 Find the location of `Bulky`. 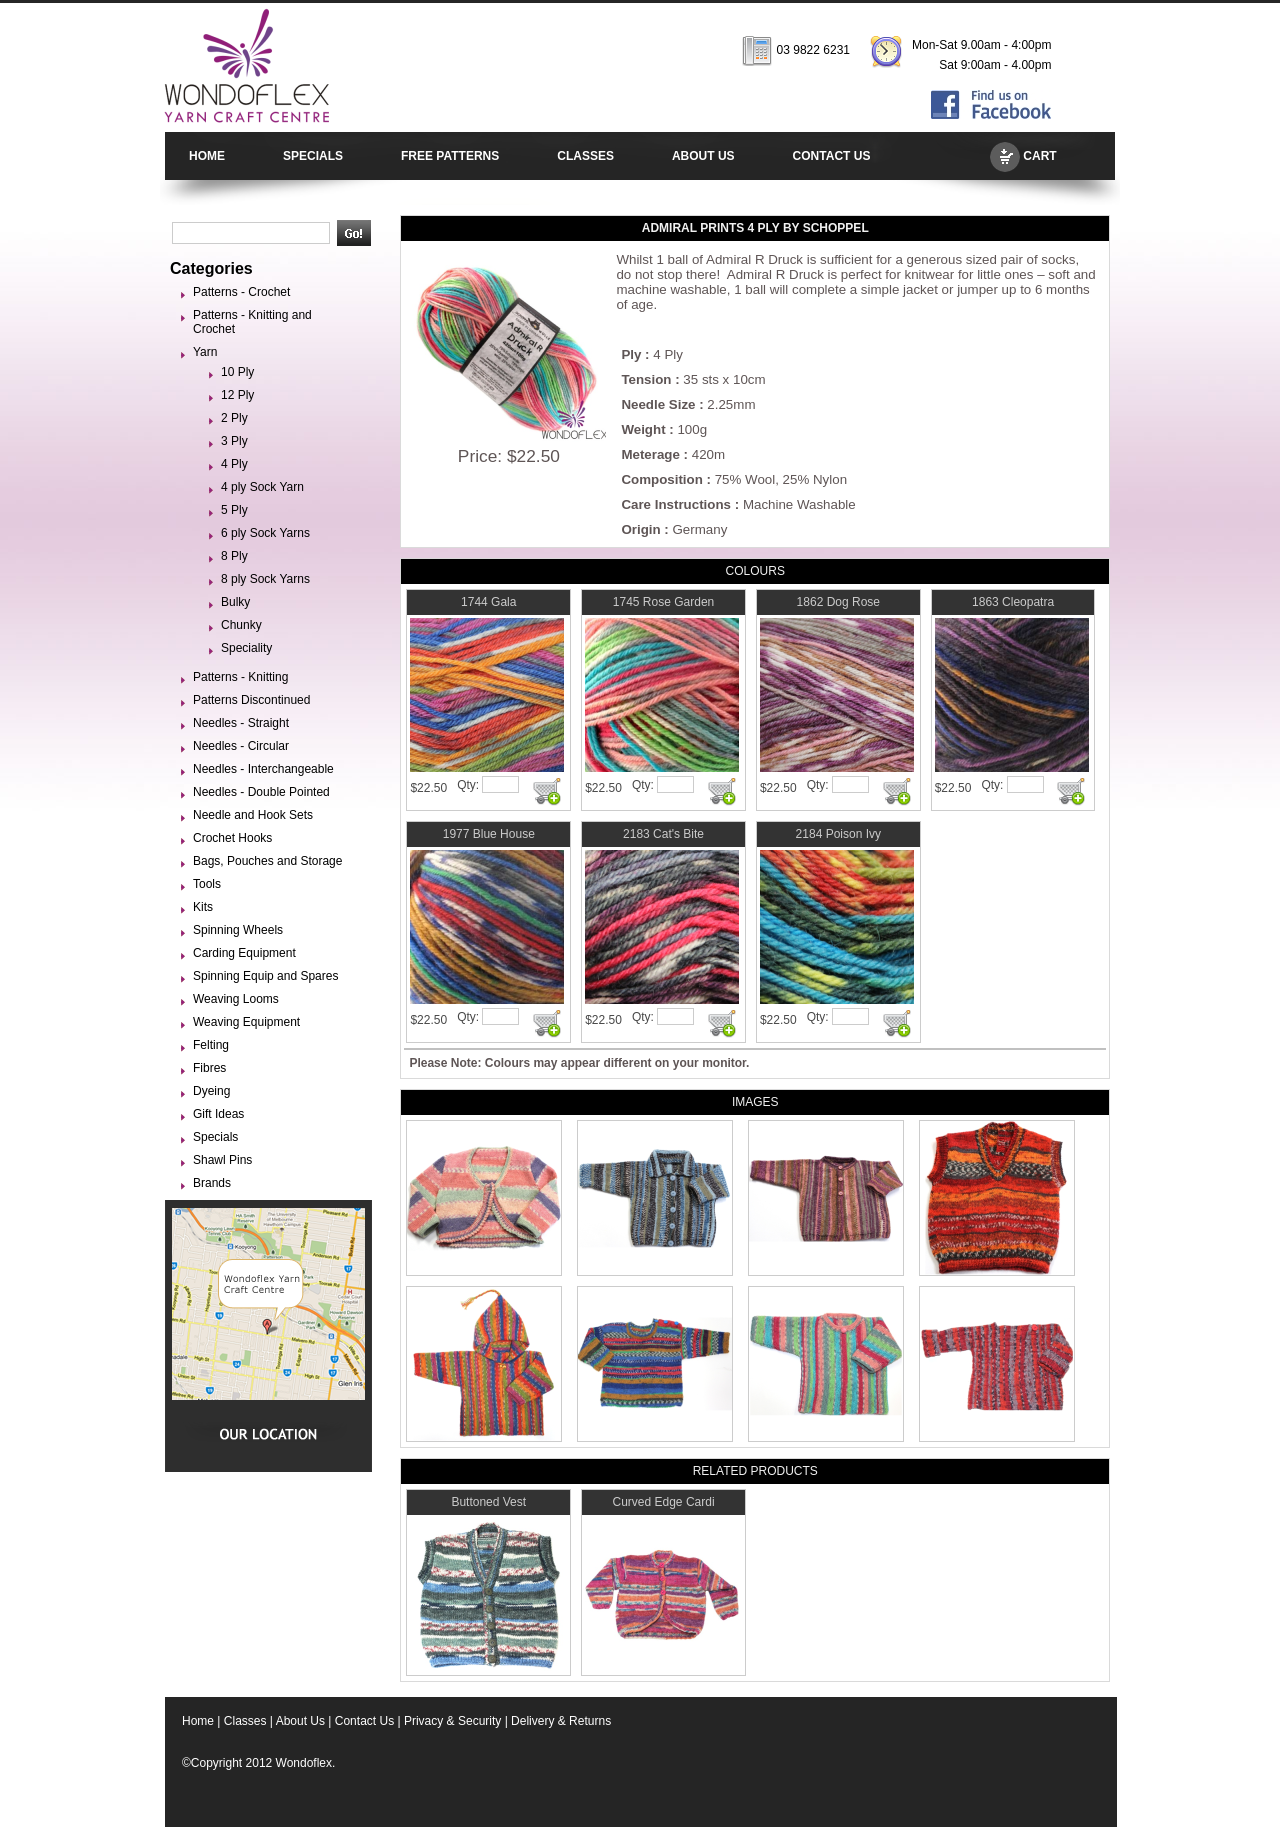

Bulky is located at coordinates (235, 602).